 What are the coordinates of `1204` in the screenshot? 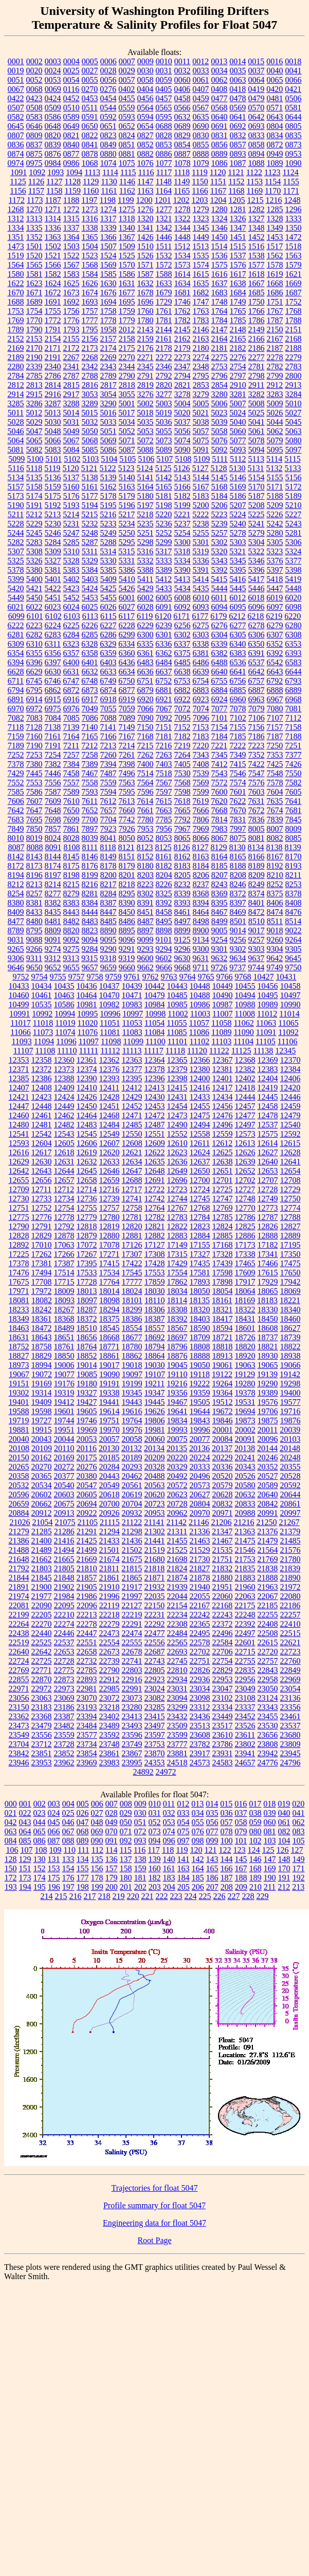 It's located at (218, 200).